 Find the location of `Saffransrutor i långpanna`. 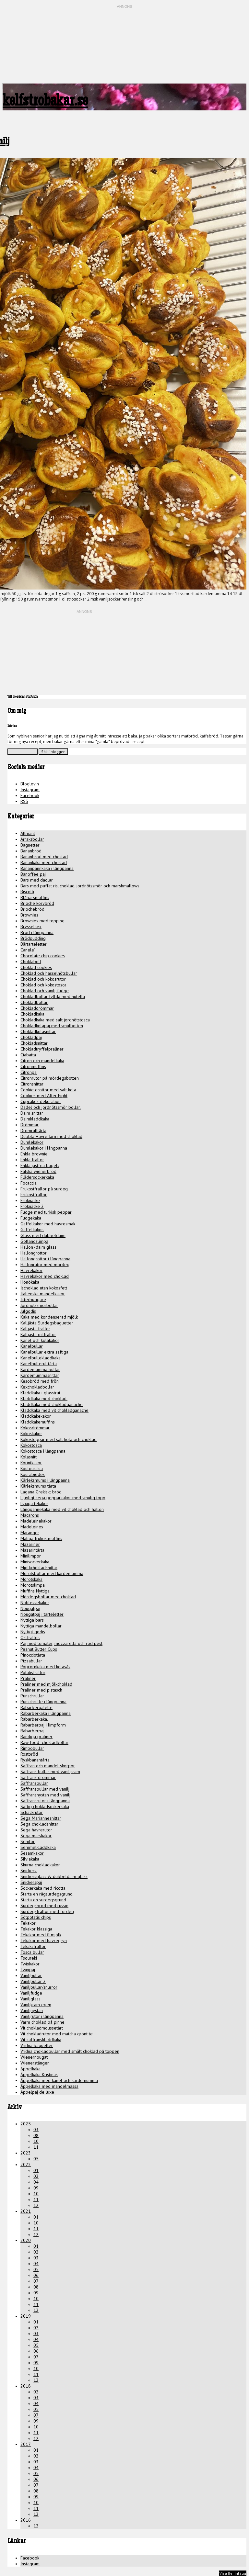

Saffransrutor i långpanna is located at coordinates (45, 1801).